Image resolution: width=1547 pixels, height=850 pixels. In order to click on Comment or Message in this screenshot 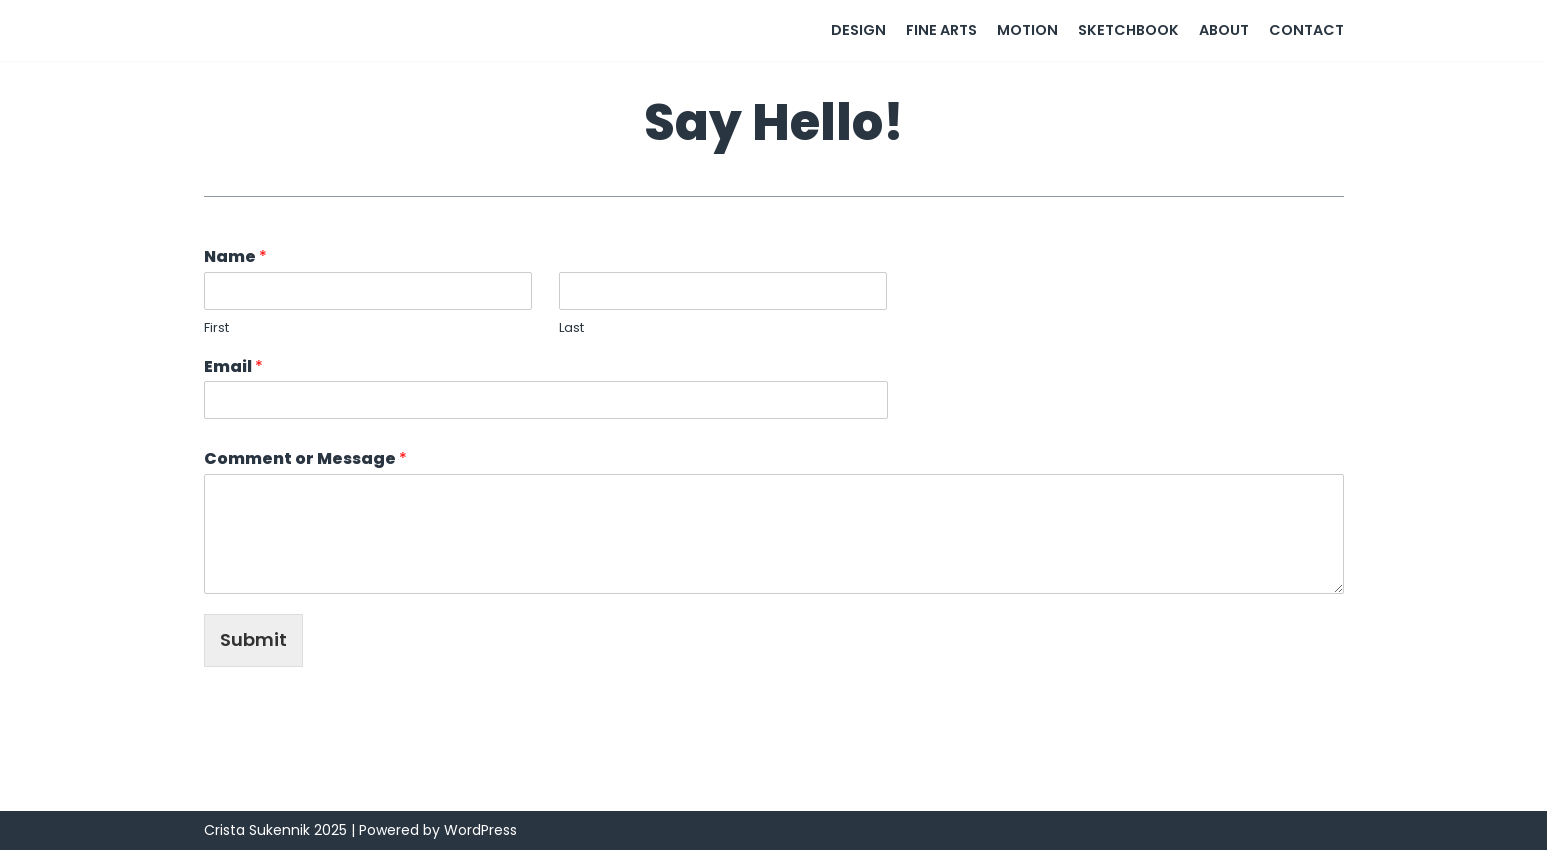, I will do `click(305, 459)`.